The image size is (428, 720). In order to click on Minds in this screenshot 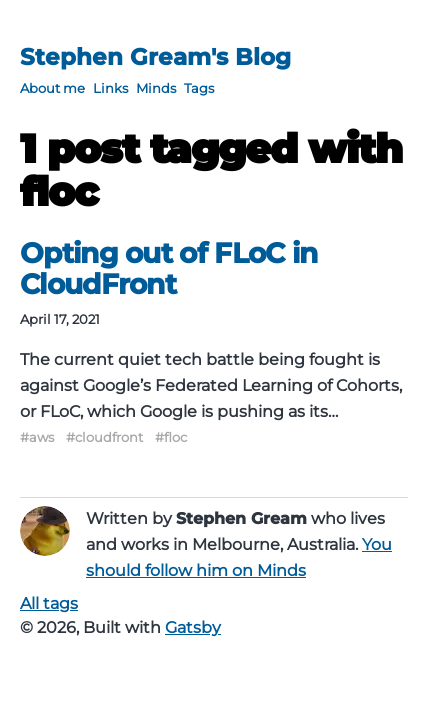, I will do `click(156, 88)`.